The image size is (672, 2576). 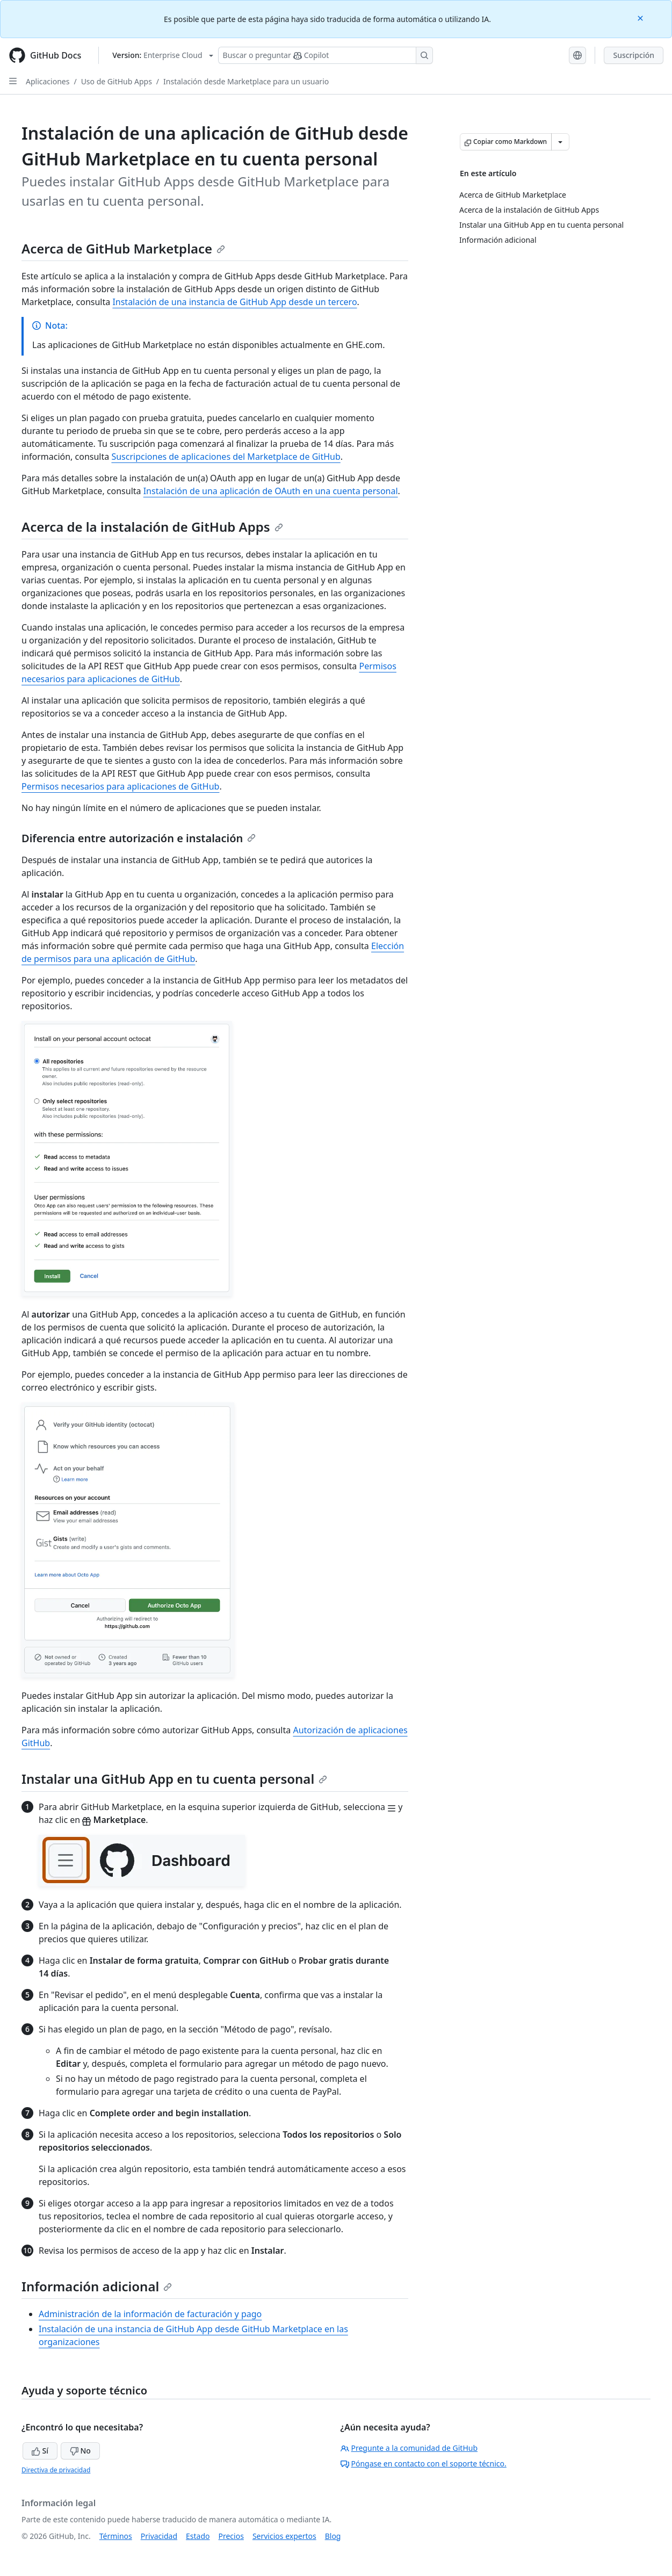 I want to click on Instalación de una instancia de GitHub App desde un tercero, so click(x=234, y=302).